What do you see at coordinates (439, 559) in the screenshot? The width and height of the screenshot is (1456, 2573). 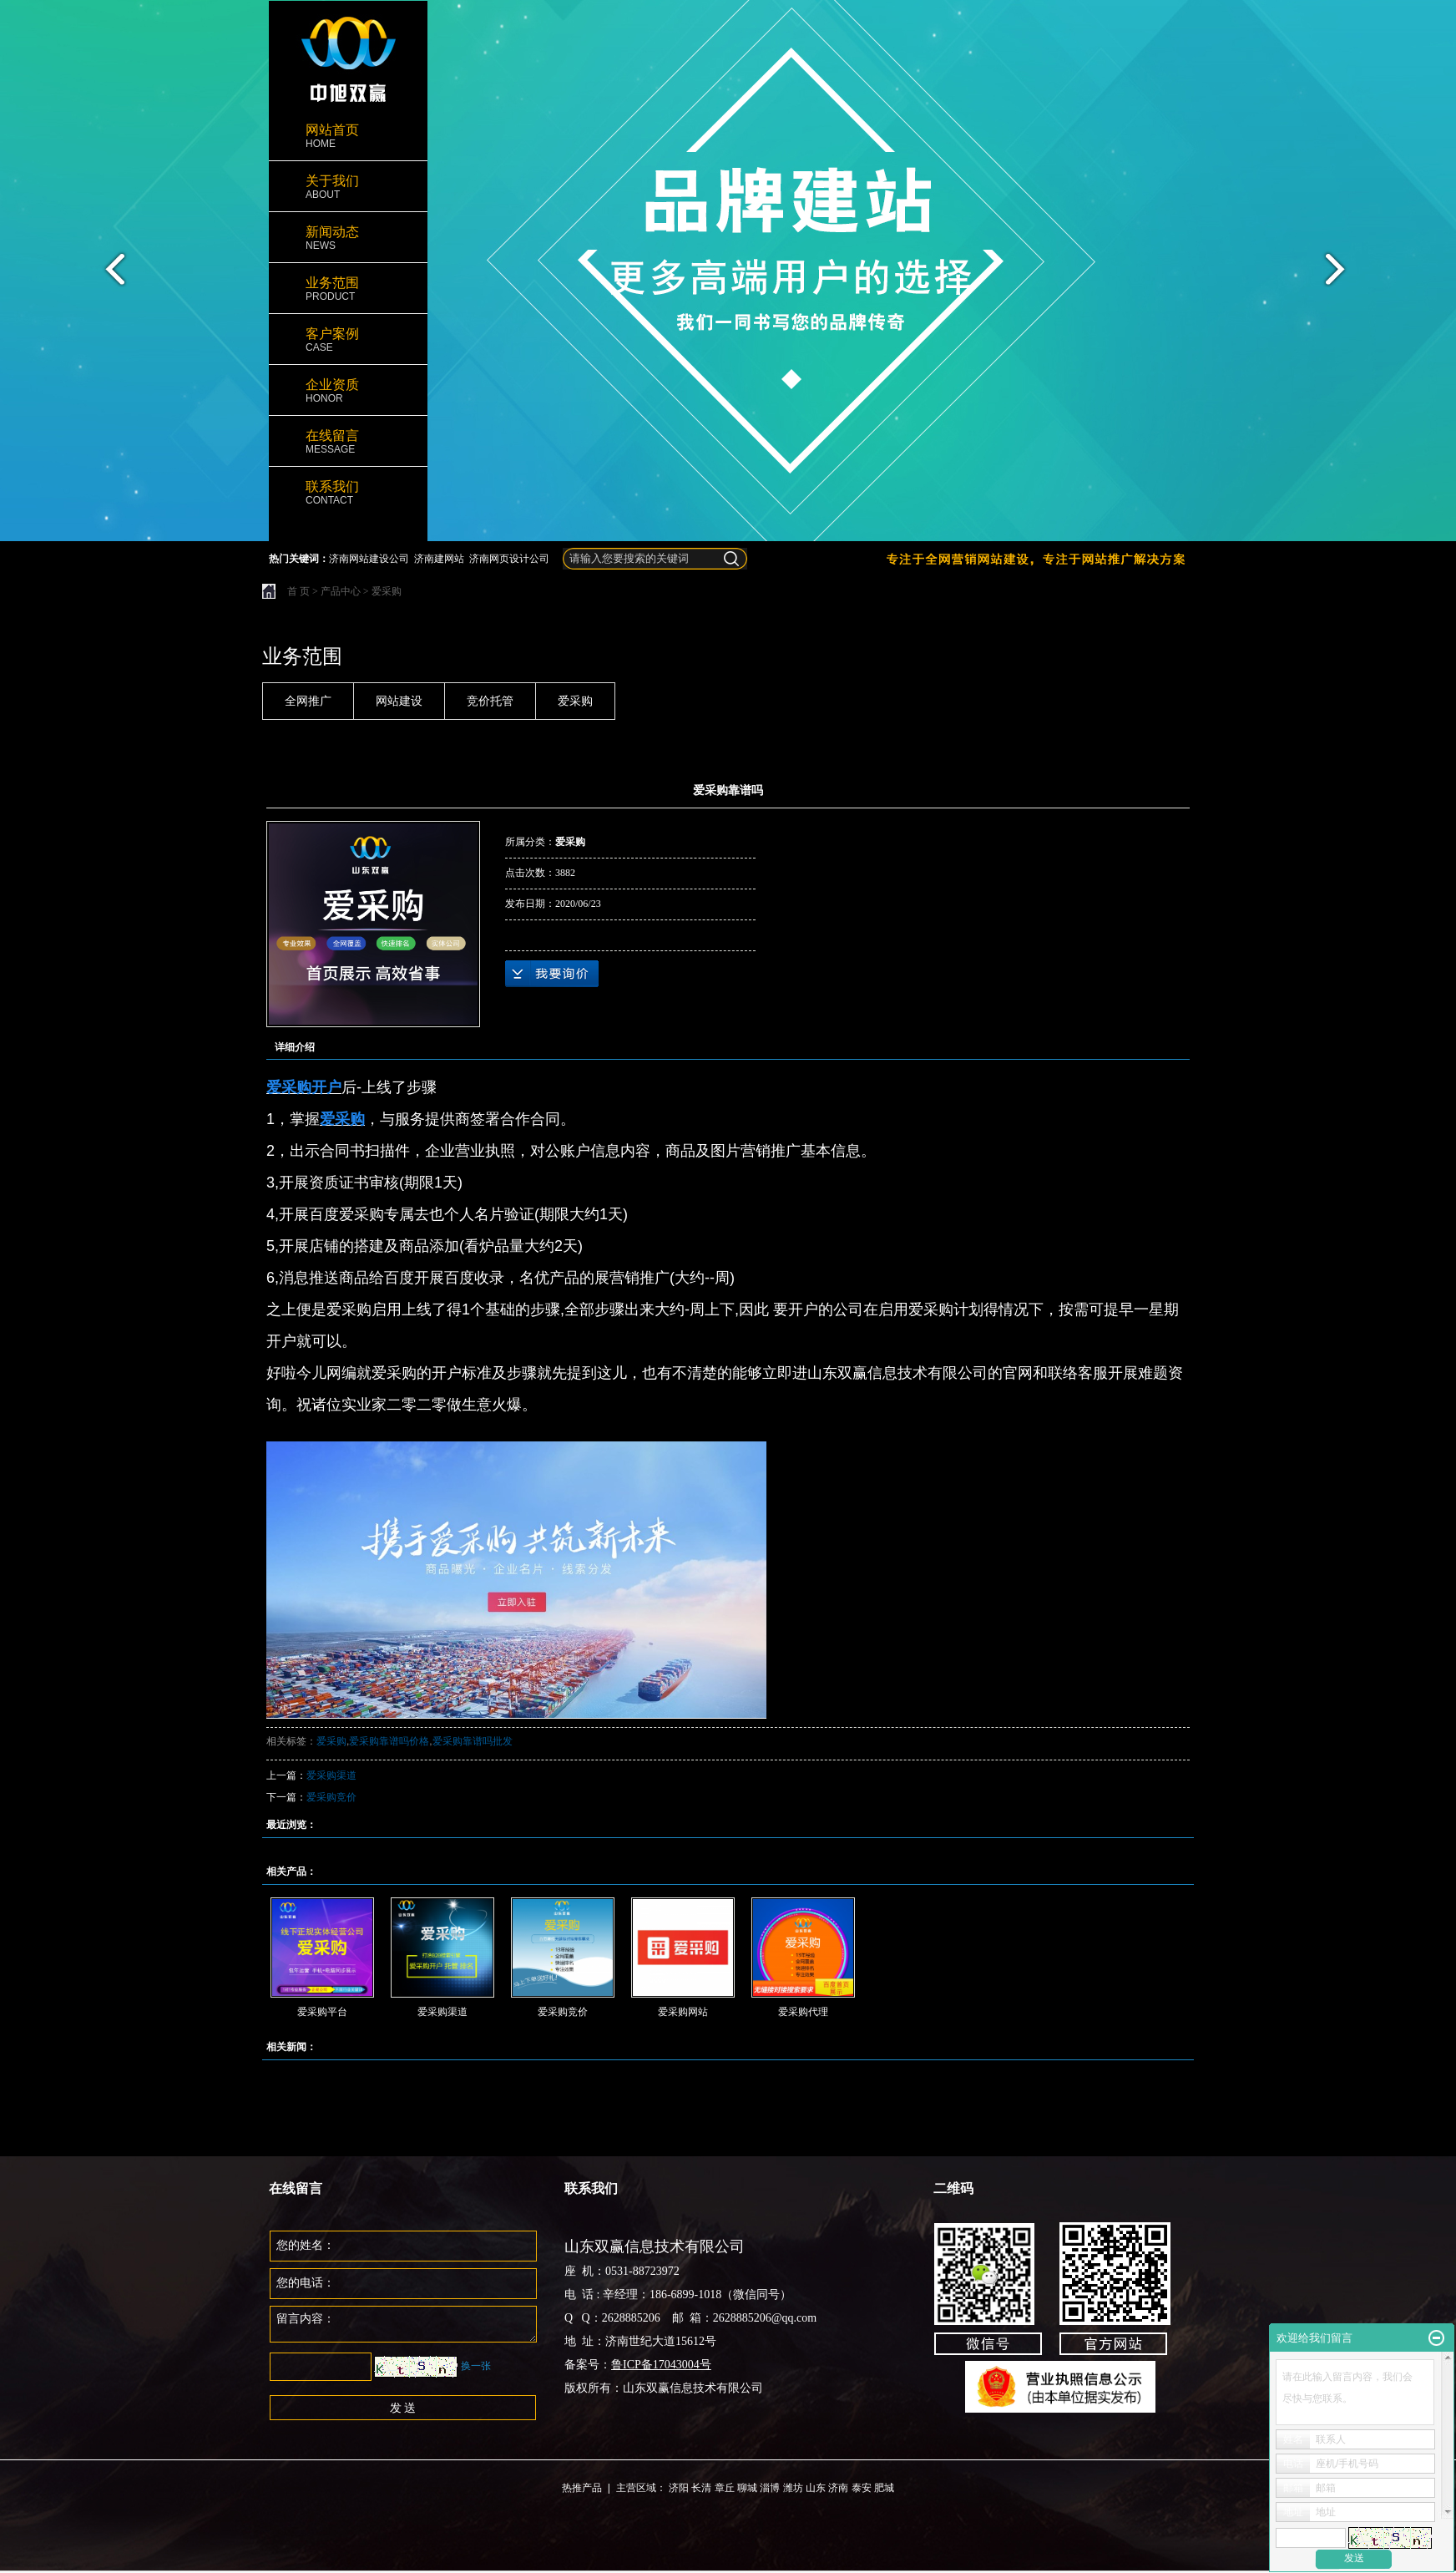 I see `济南建网站` at bounding box center [439, 559].